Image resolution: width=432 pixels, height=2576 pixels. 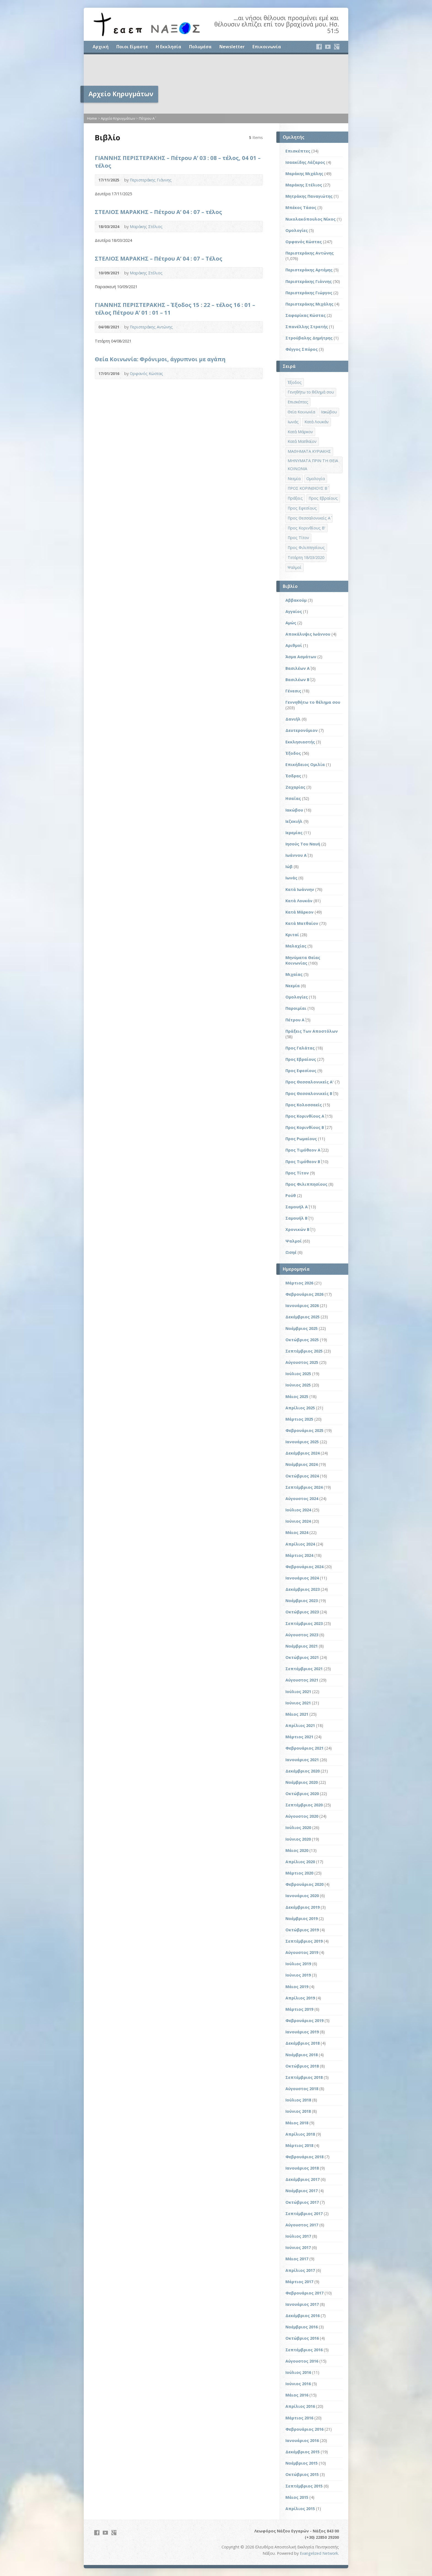 I want to click on Ψαλμοί, so click(x=293, y=1241).